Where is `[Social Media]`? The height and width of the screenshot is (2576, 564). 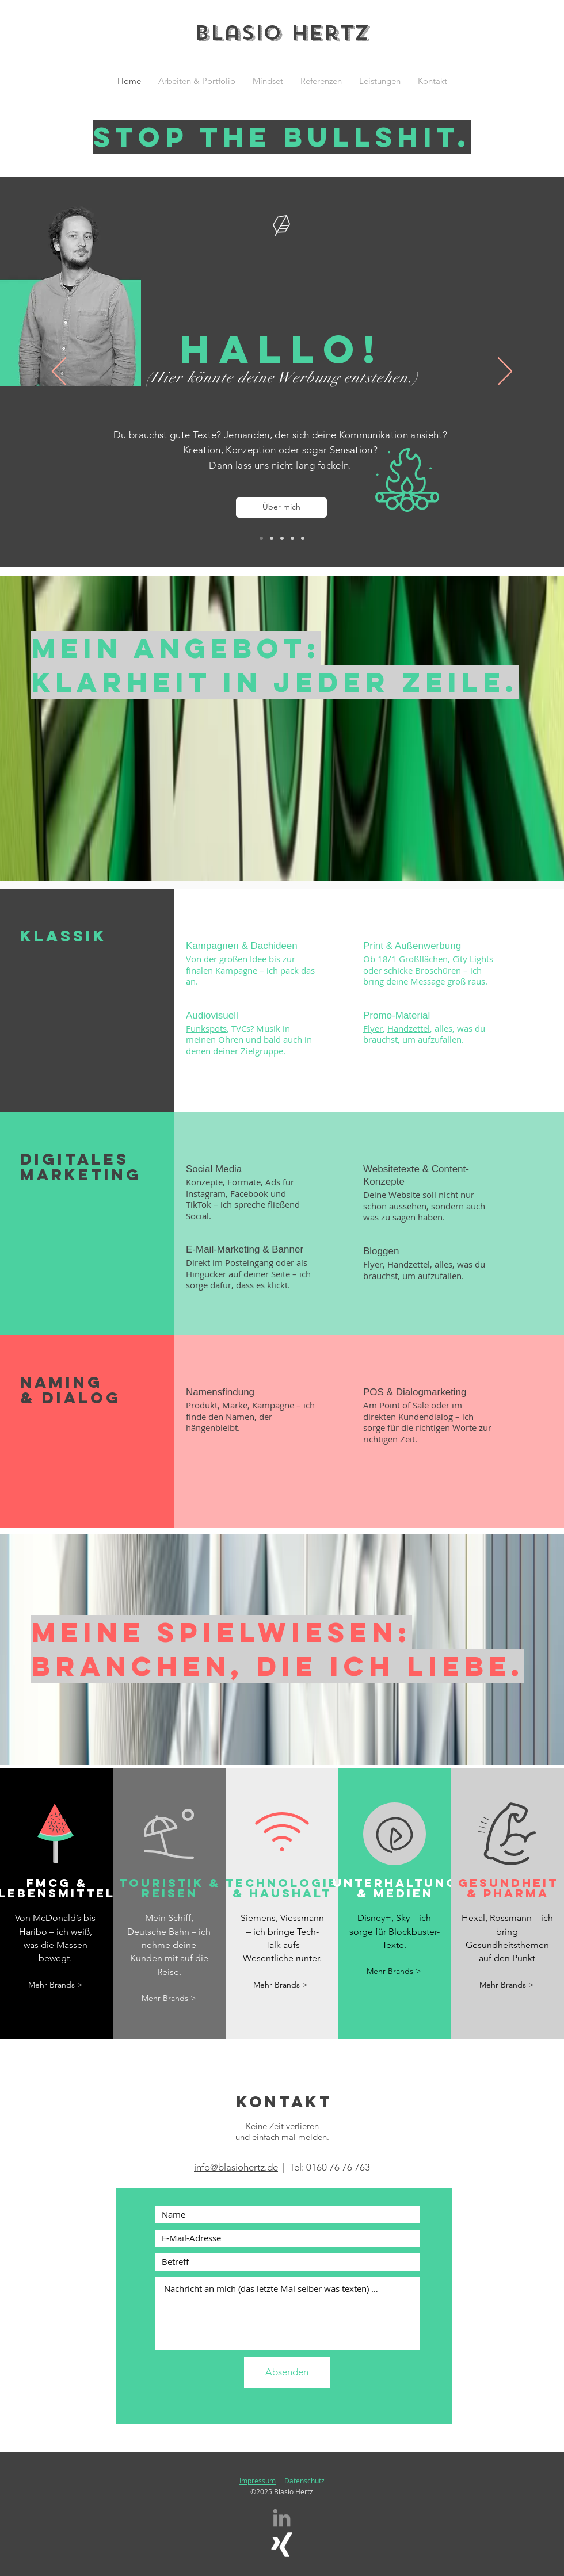
[Social Media] is located at coordinates (302, 538).